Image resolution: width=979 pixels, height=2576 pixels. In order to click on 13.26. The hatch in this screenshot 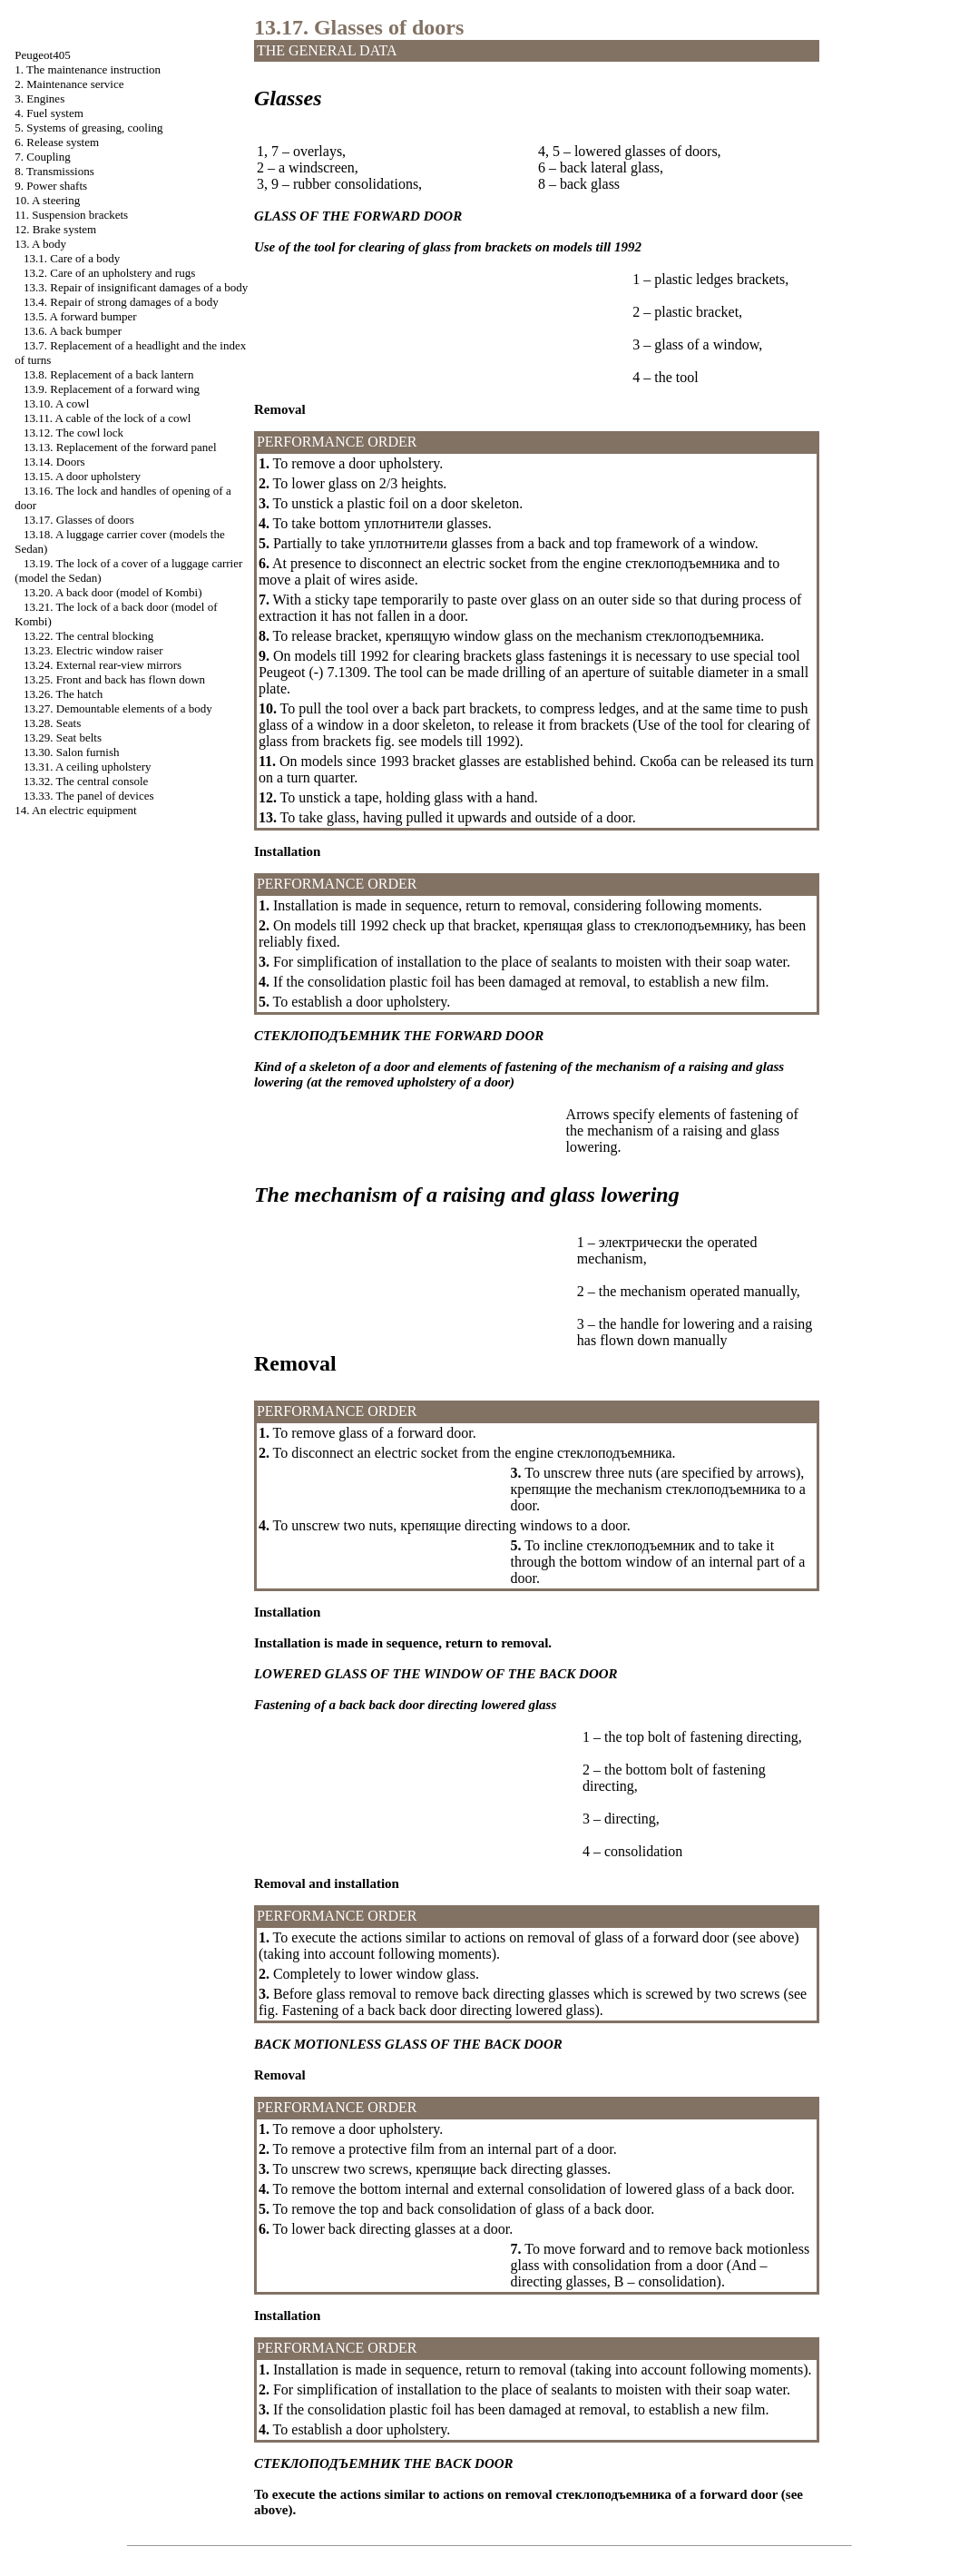, I will do `click(63, 694)`.